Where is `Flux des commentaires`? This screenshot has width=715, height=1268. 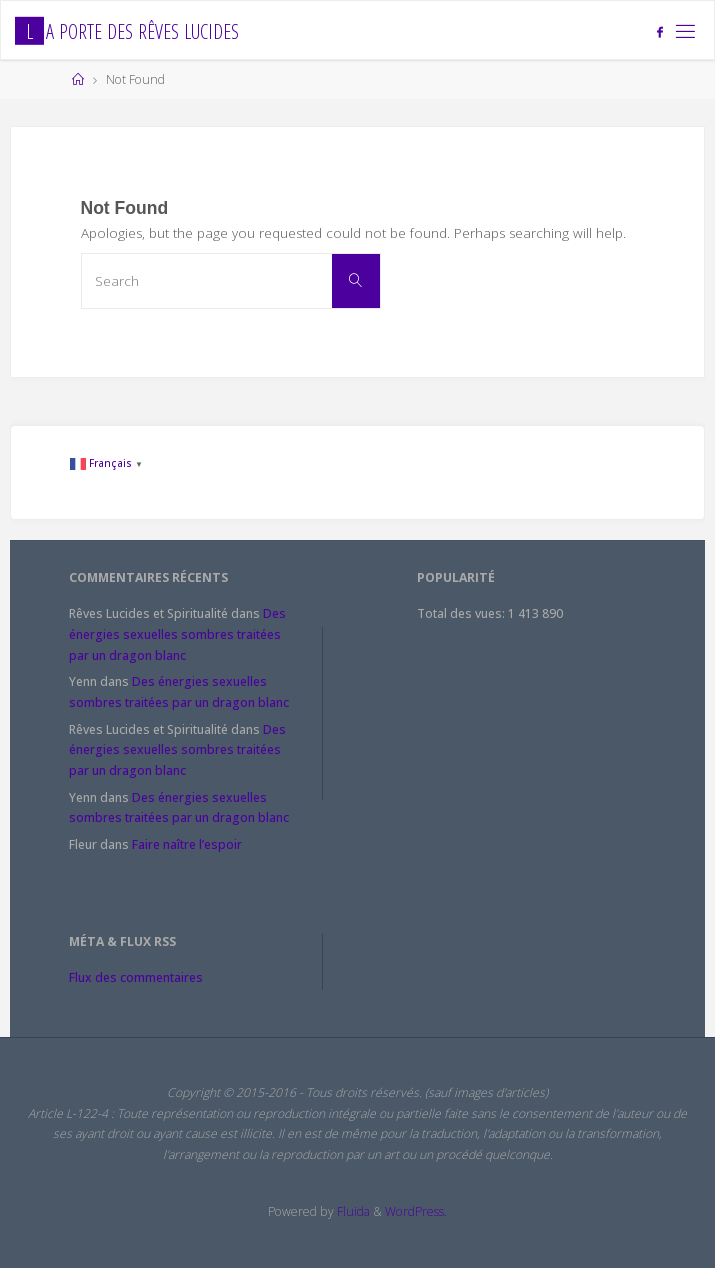 Flux des commentaires is located at coordinates (136, 977).